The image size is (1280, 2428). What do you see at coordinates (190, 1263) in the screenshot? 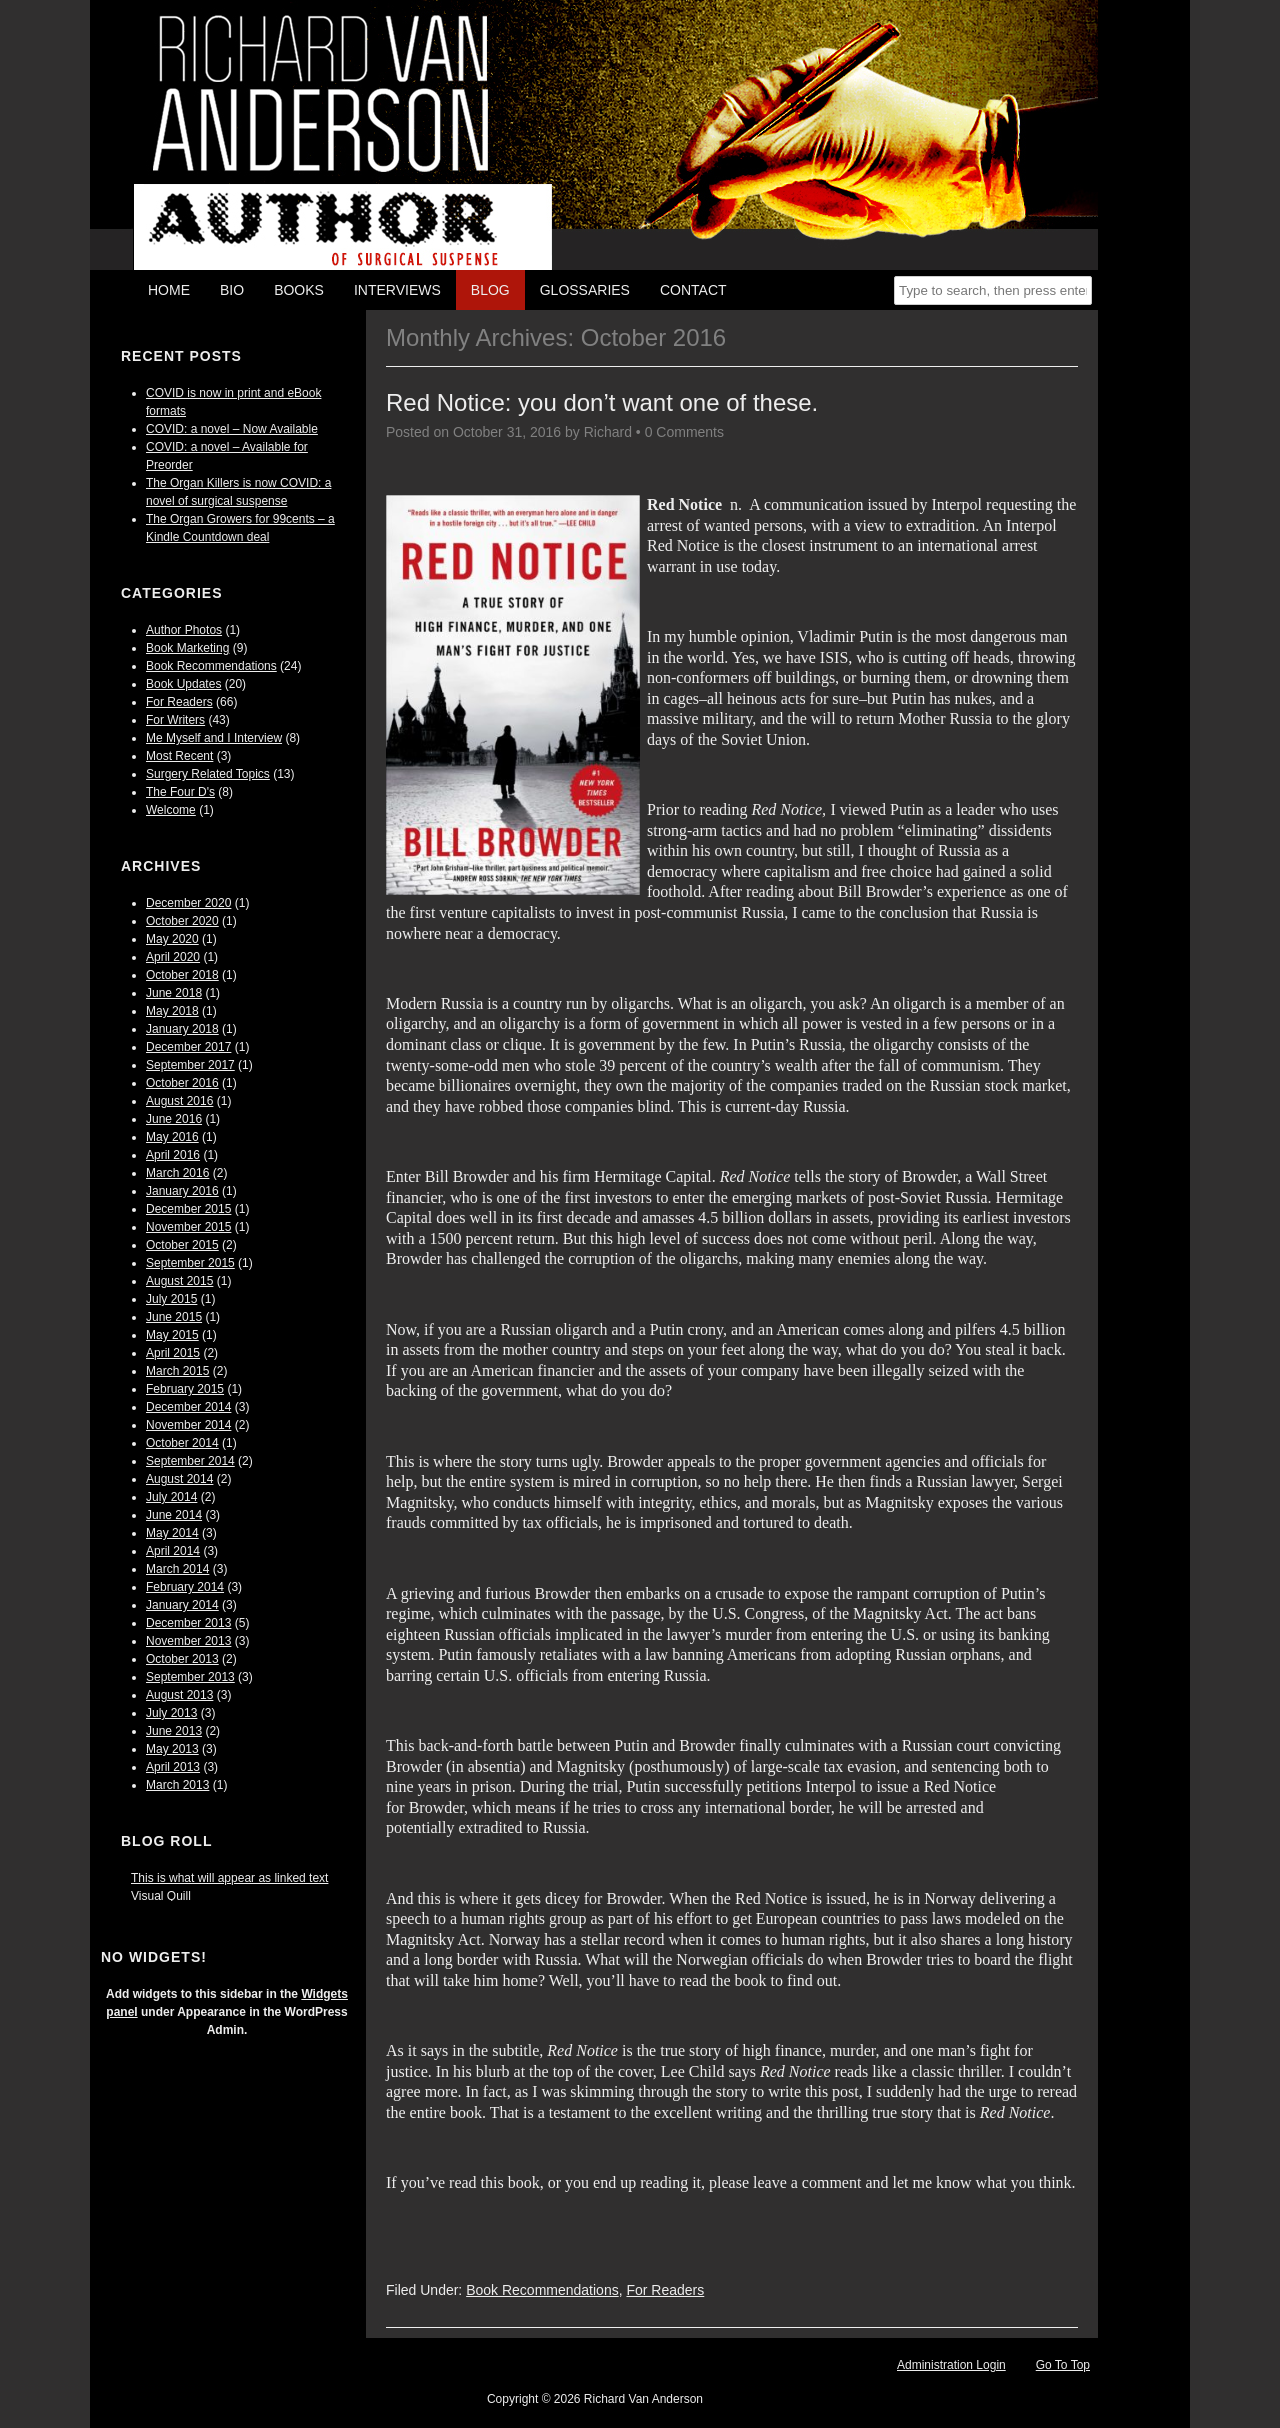
I see `September 2015` at bounding box center [190, 1263].